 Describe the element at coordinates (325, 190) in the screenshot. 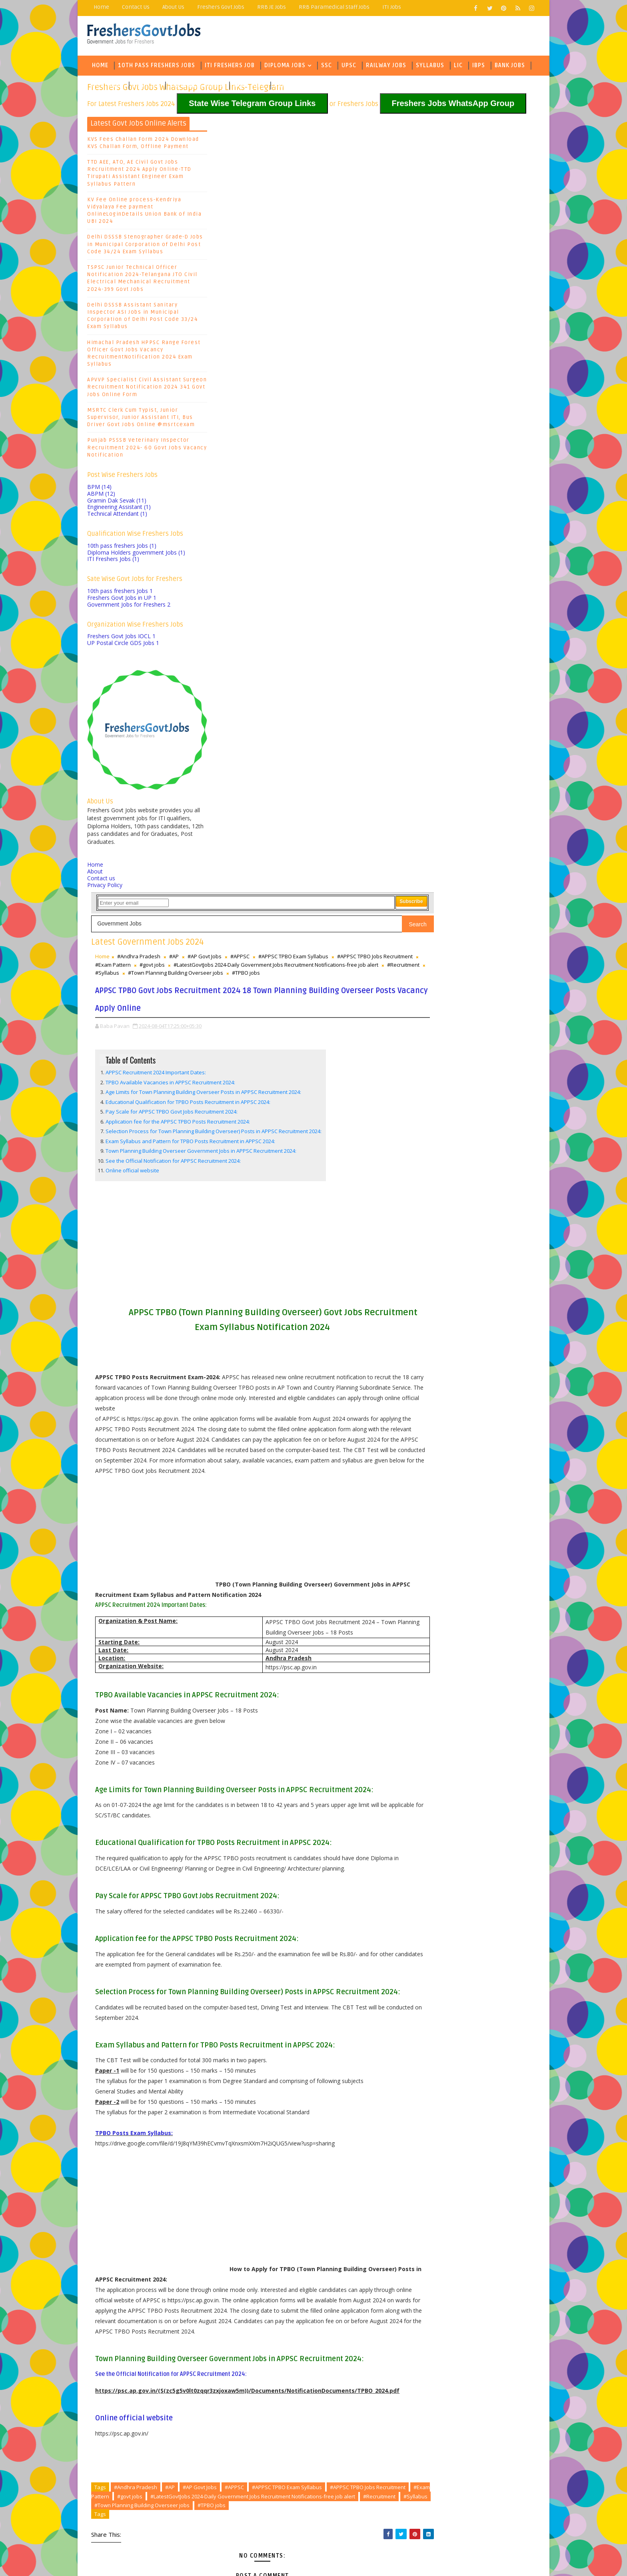

I see `#AP Govt Jobs` at that location.